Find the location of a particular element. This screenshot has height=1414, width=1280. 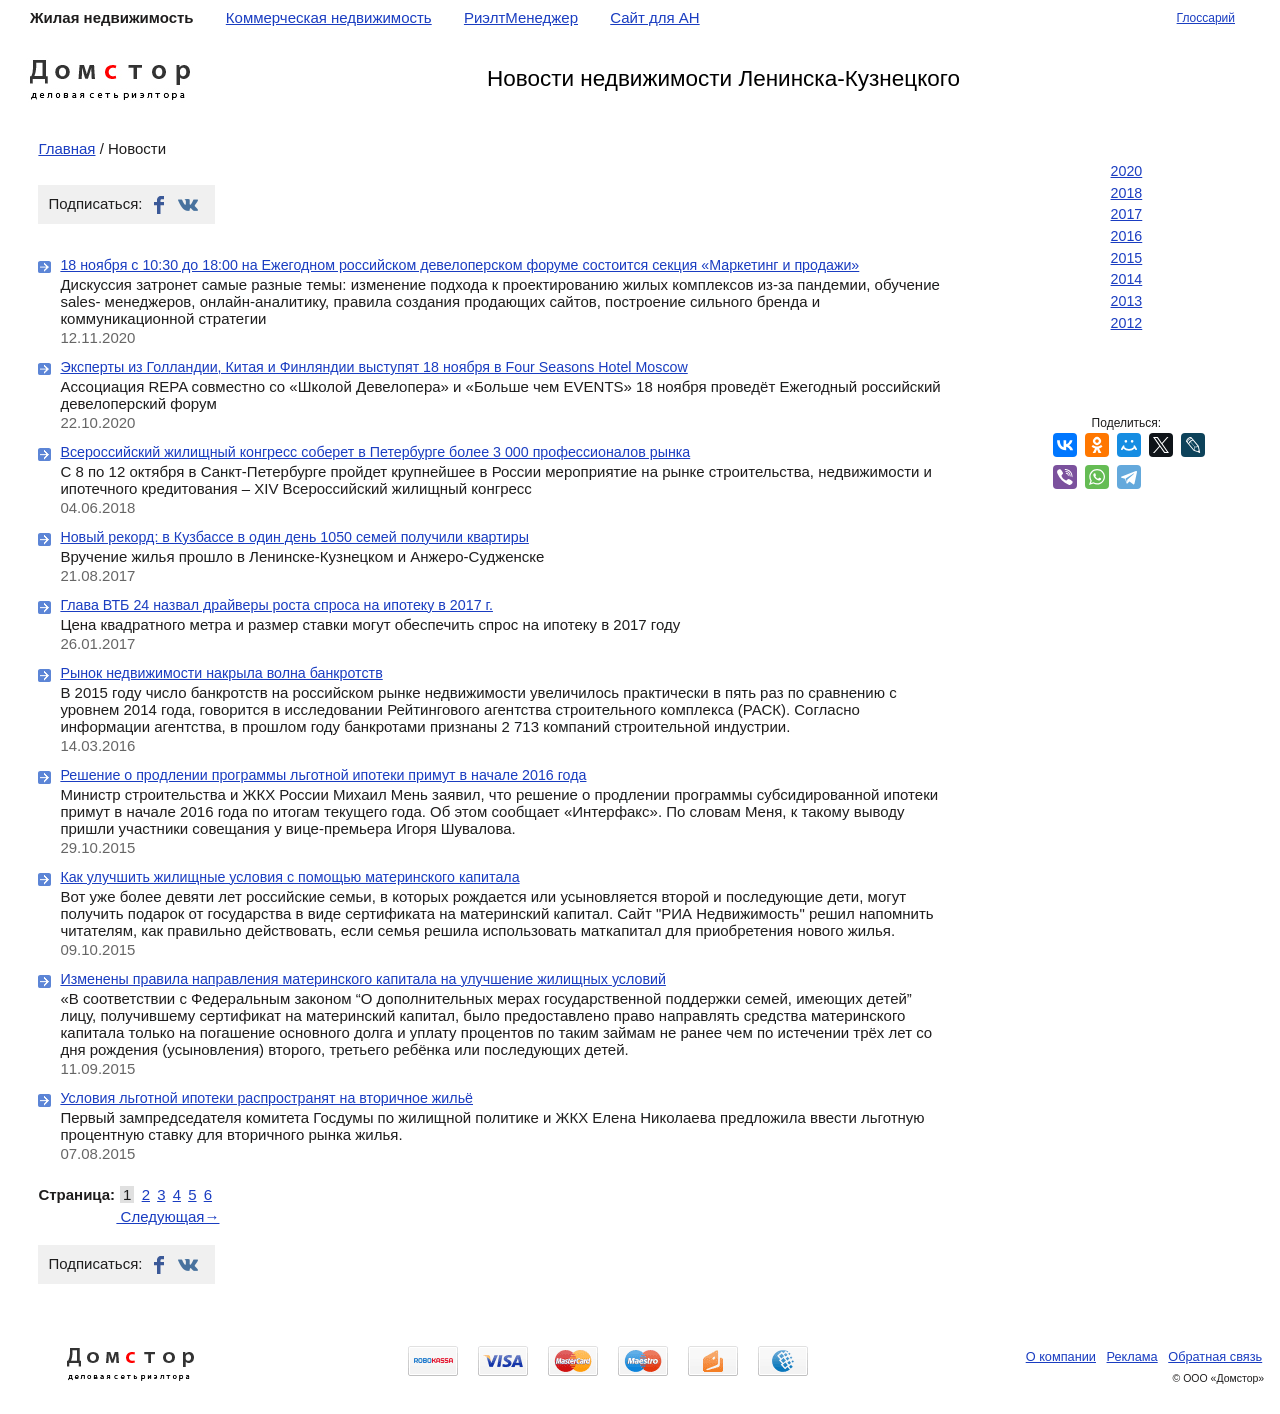

Следующая→ is located at coordinates (167, 1216).